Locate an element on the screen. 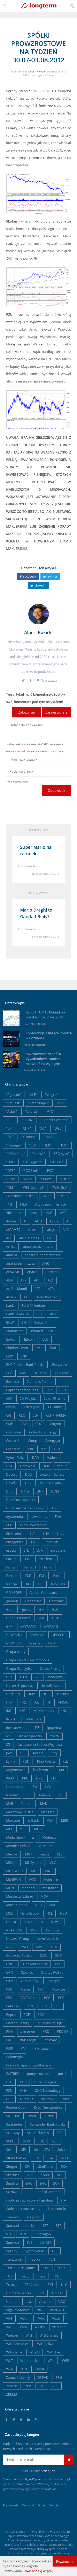  AIGAMES is located at coordinates (13, 1229).